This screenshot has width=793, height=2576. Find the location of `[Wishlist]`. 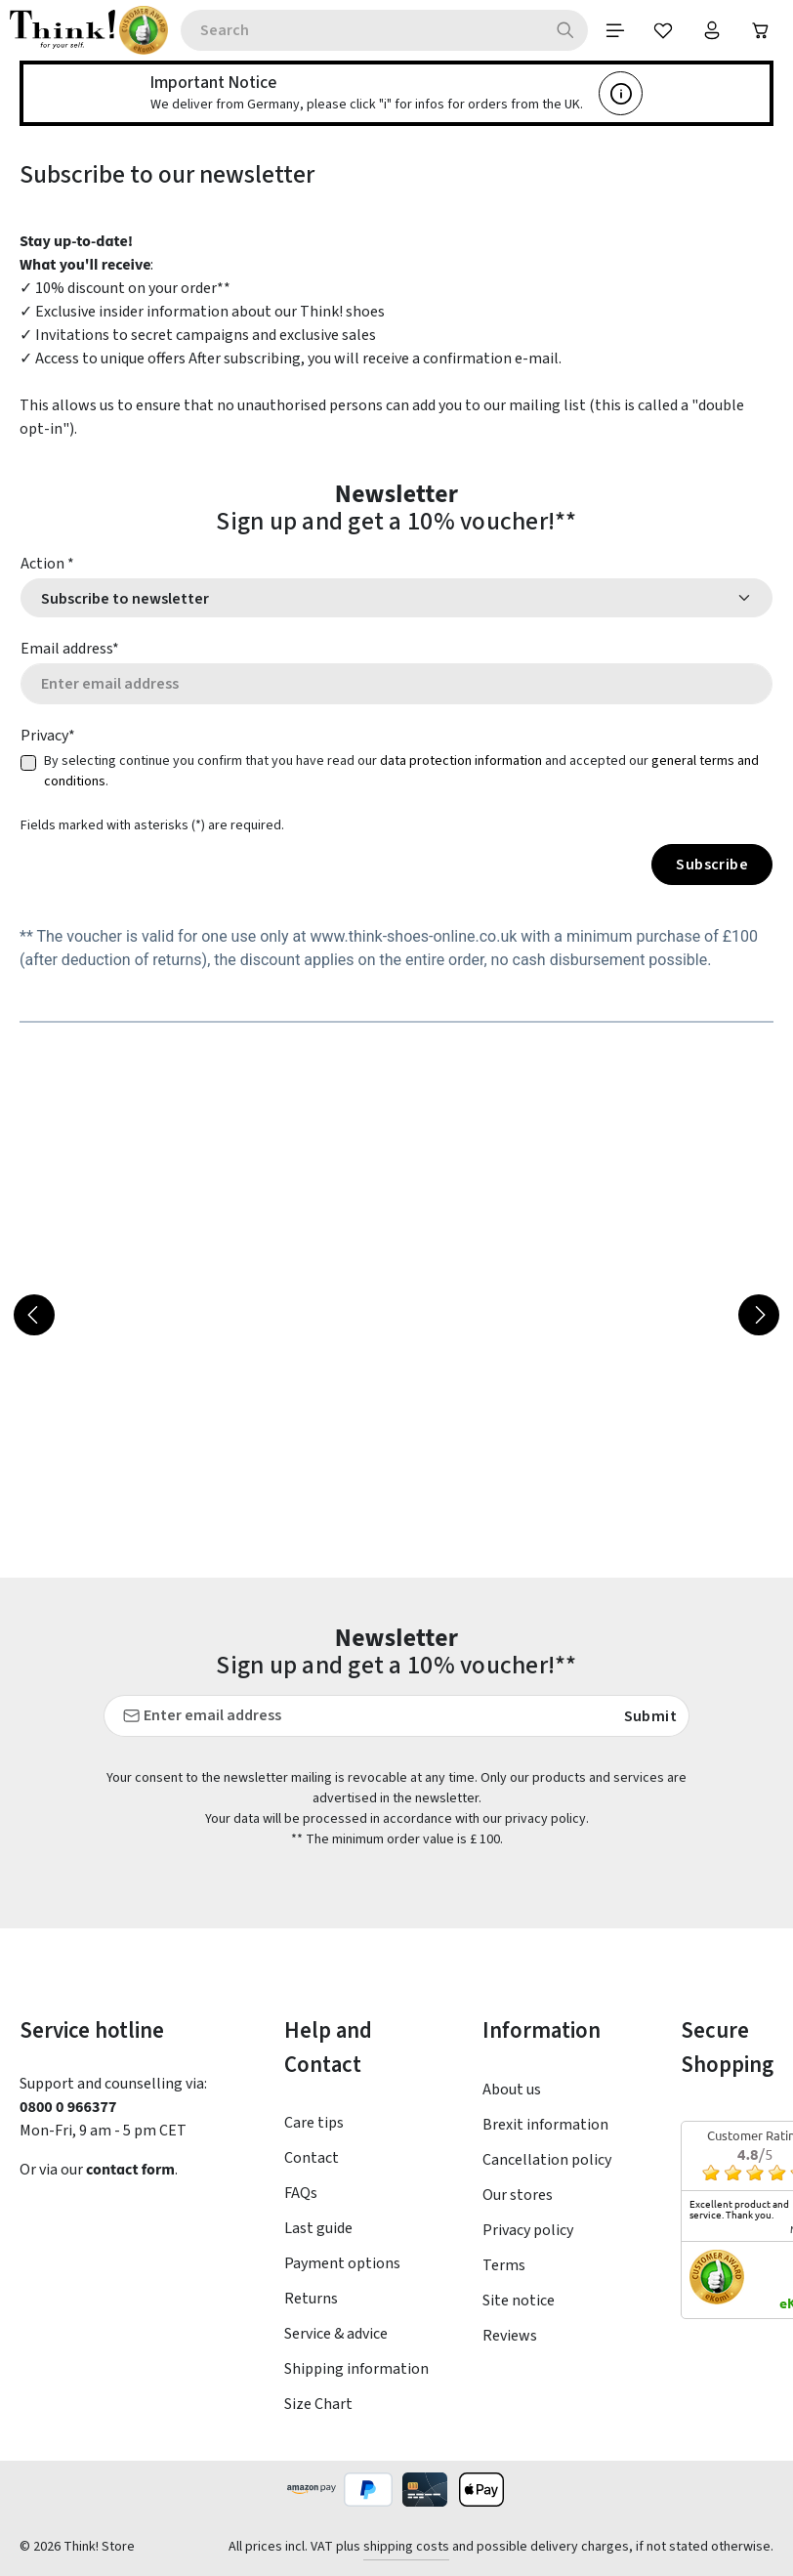

[Wishlist] is located at coordinates (663, 30).